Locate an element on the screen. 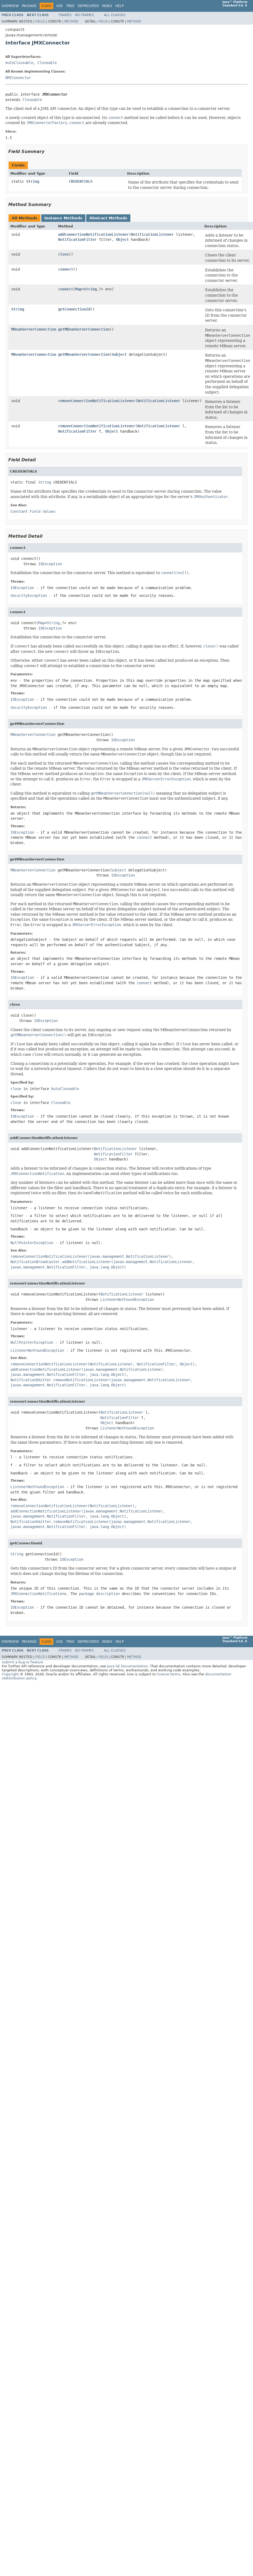 The image size is (253, 2576). close is located at coordinates (63, 254).